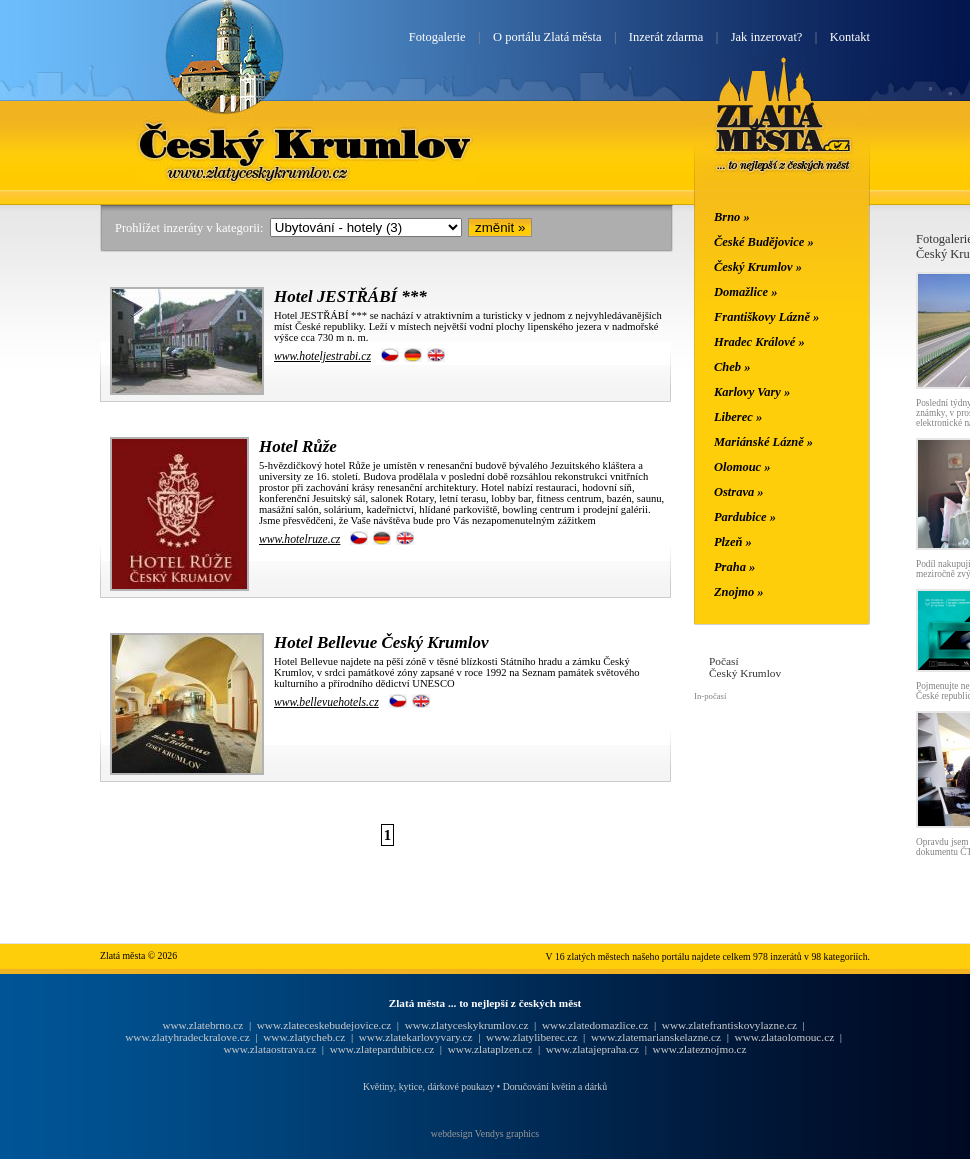  I want to click on In-počasí, so click(710, 696).